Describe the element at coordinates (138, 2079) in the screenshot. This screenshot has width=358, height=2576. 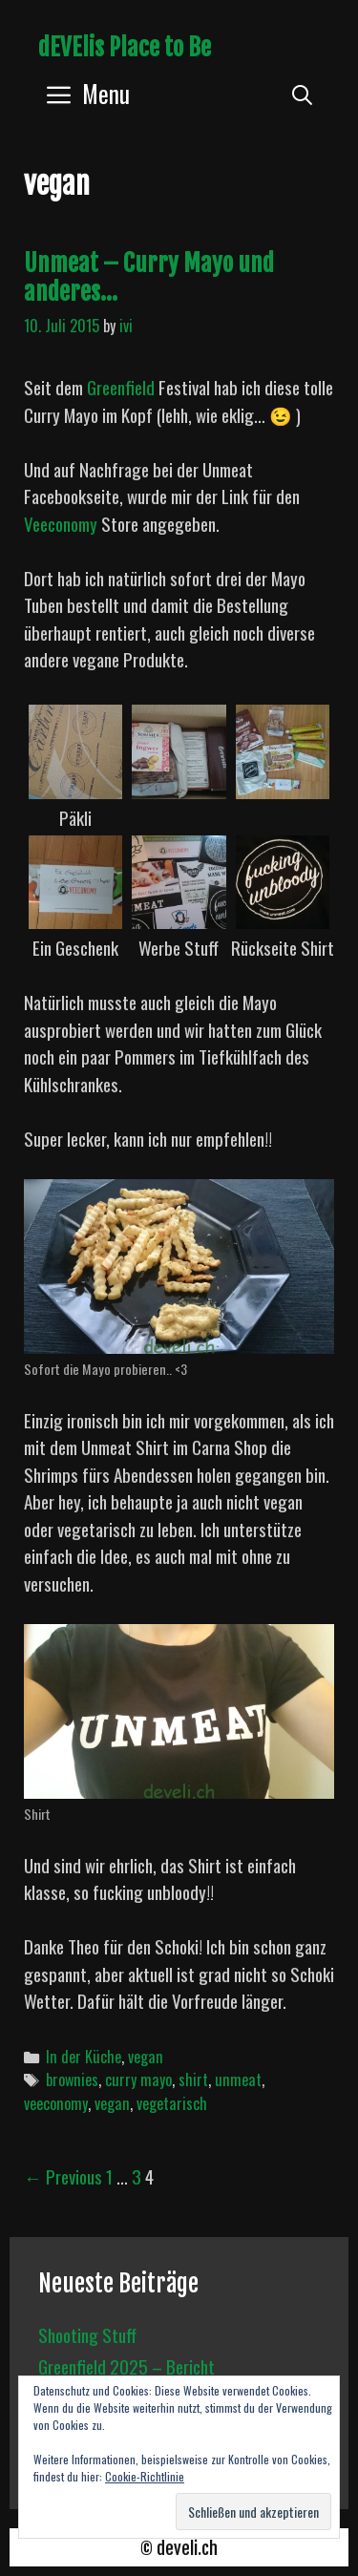
I see `curry mayo` at that location.